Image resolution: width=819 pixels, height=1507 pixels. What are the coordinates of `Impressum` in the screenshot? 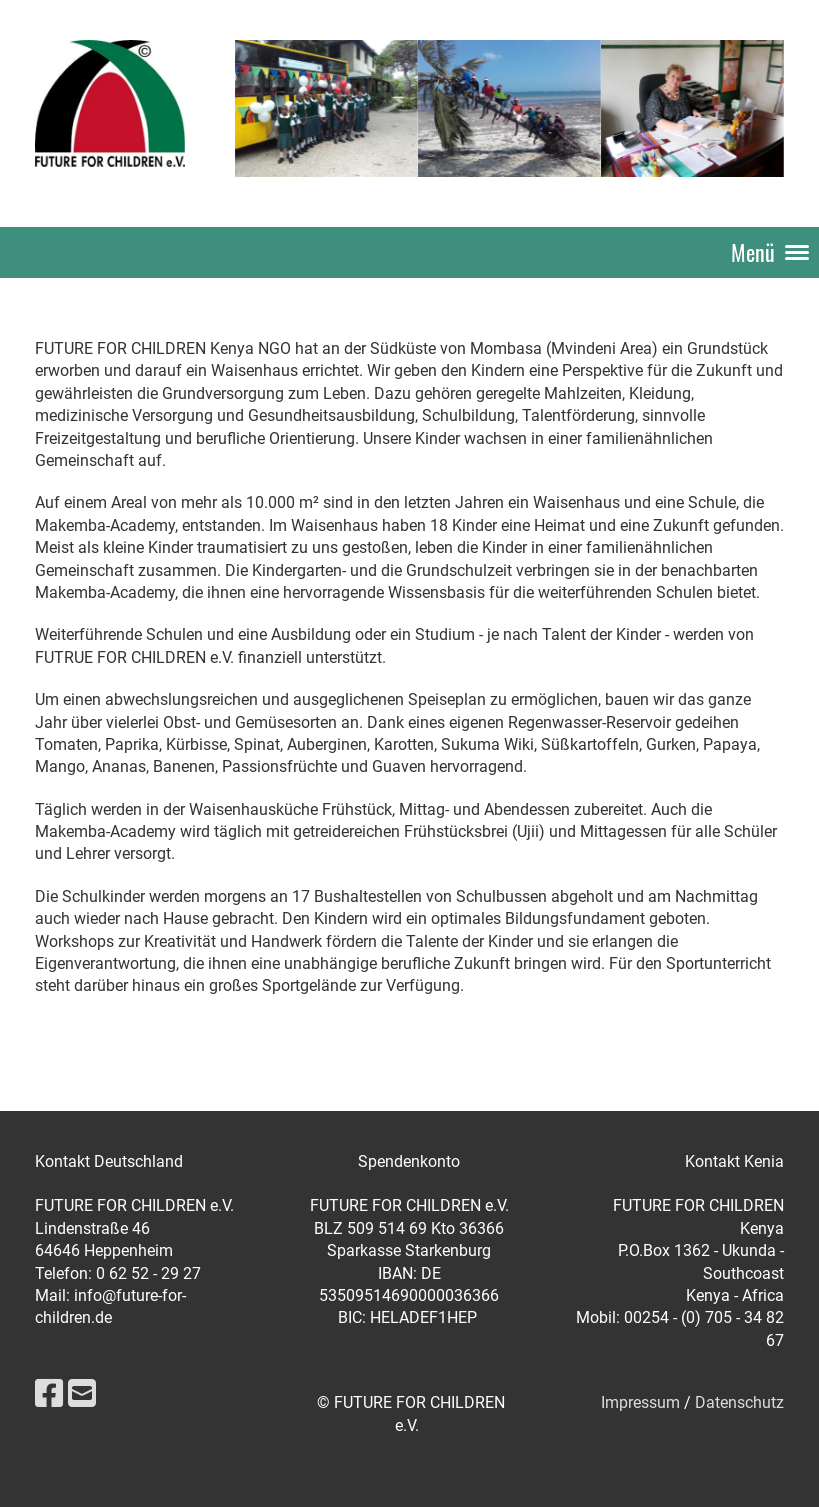 It's located at (640, 1402).